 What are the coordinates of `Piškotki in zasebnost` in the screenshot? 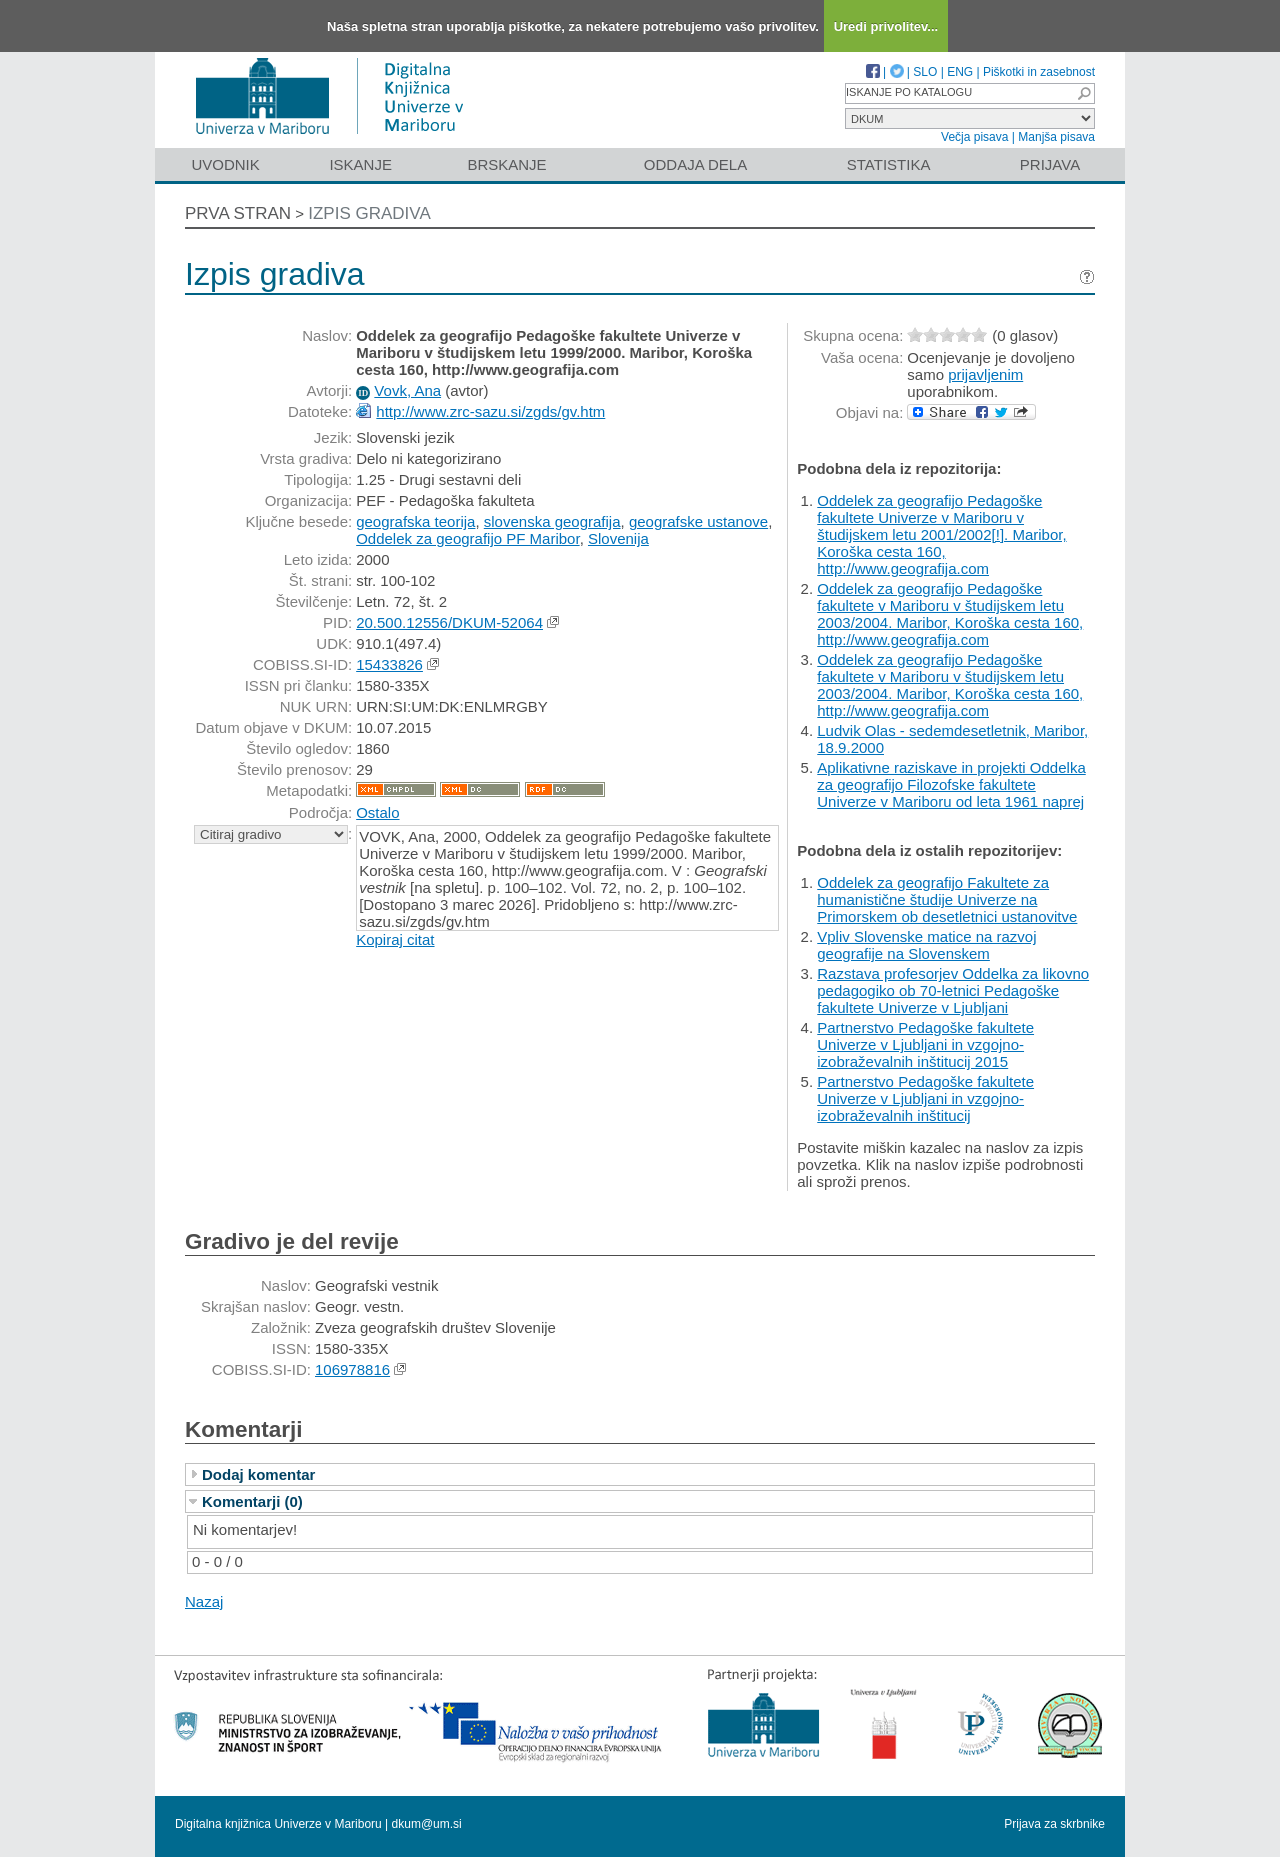 It's located at (1039, 72).